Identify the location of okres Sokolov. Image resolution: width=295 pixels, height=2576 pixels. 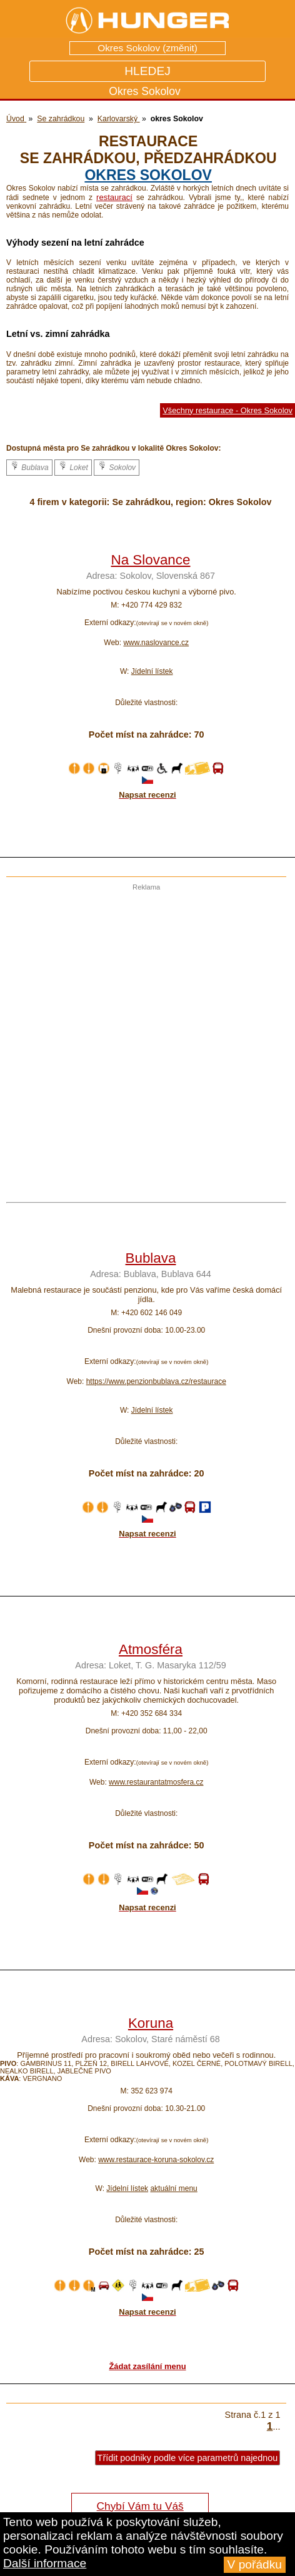
(147, 175).